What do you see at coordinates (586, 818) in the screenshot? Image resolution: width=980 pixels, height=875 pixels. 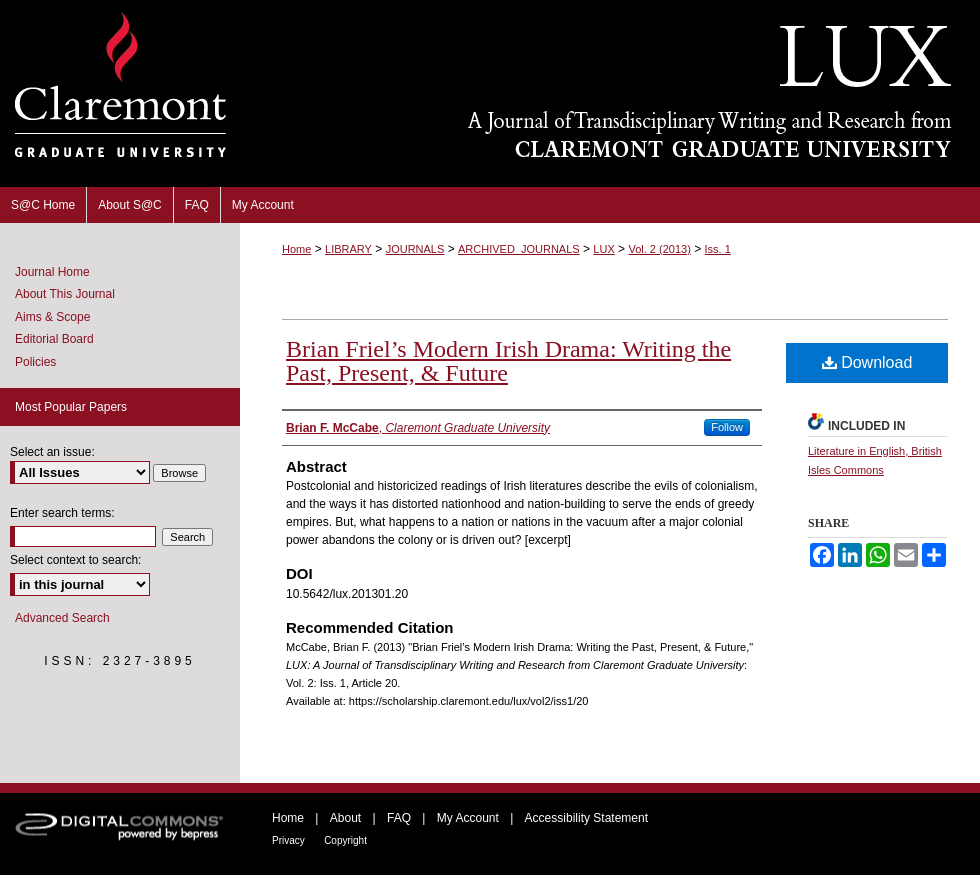 I see `Accessibility Statement` at bounding box center [586, 818].